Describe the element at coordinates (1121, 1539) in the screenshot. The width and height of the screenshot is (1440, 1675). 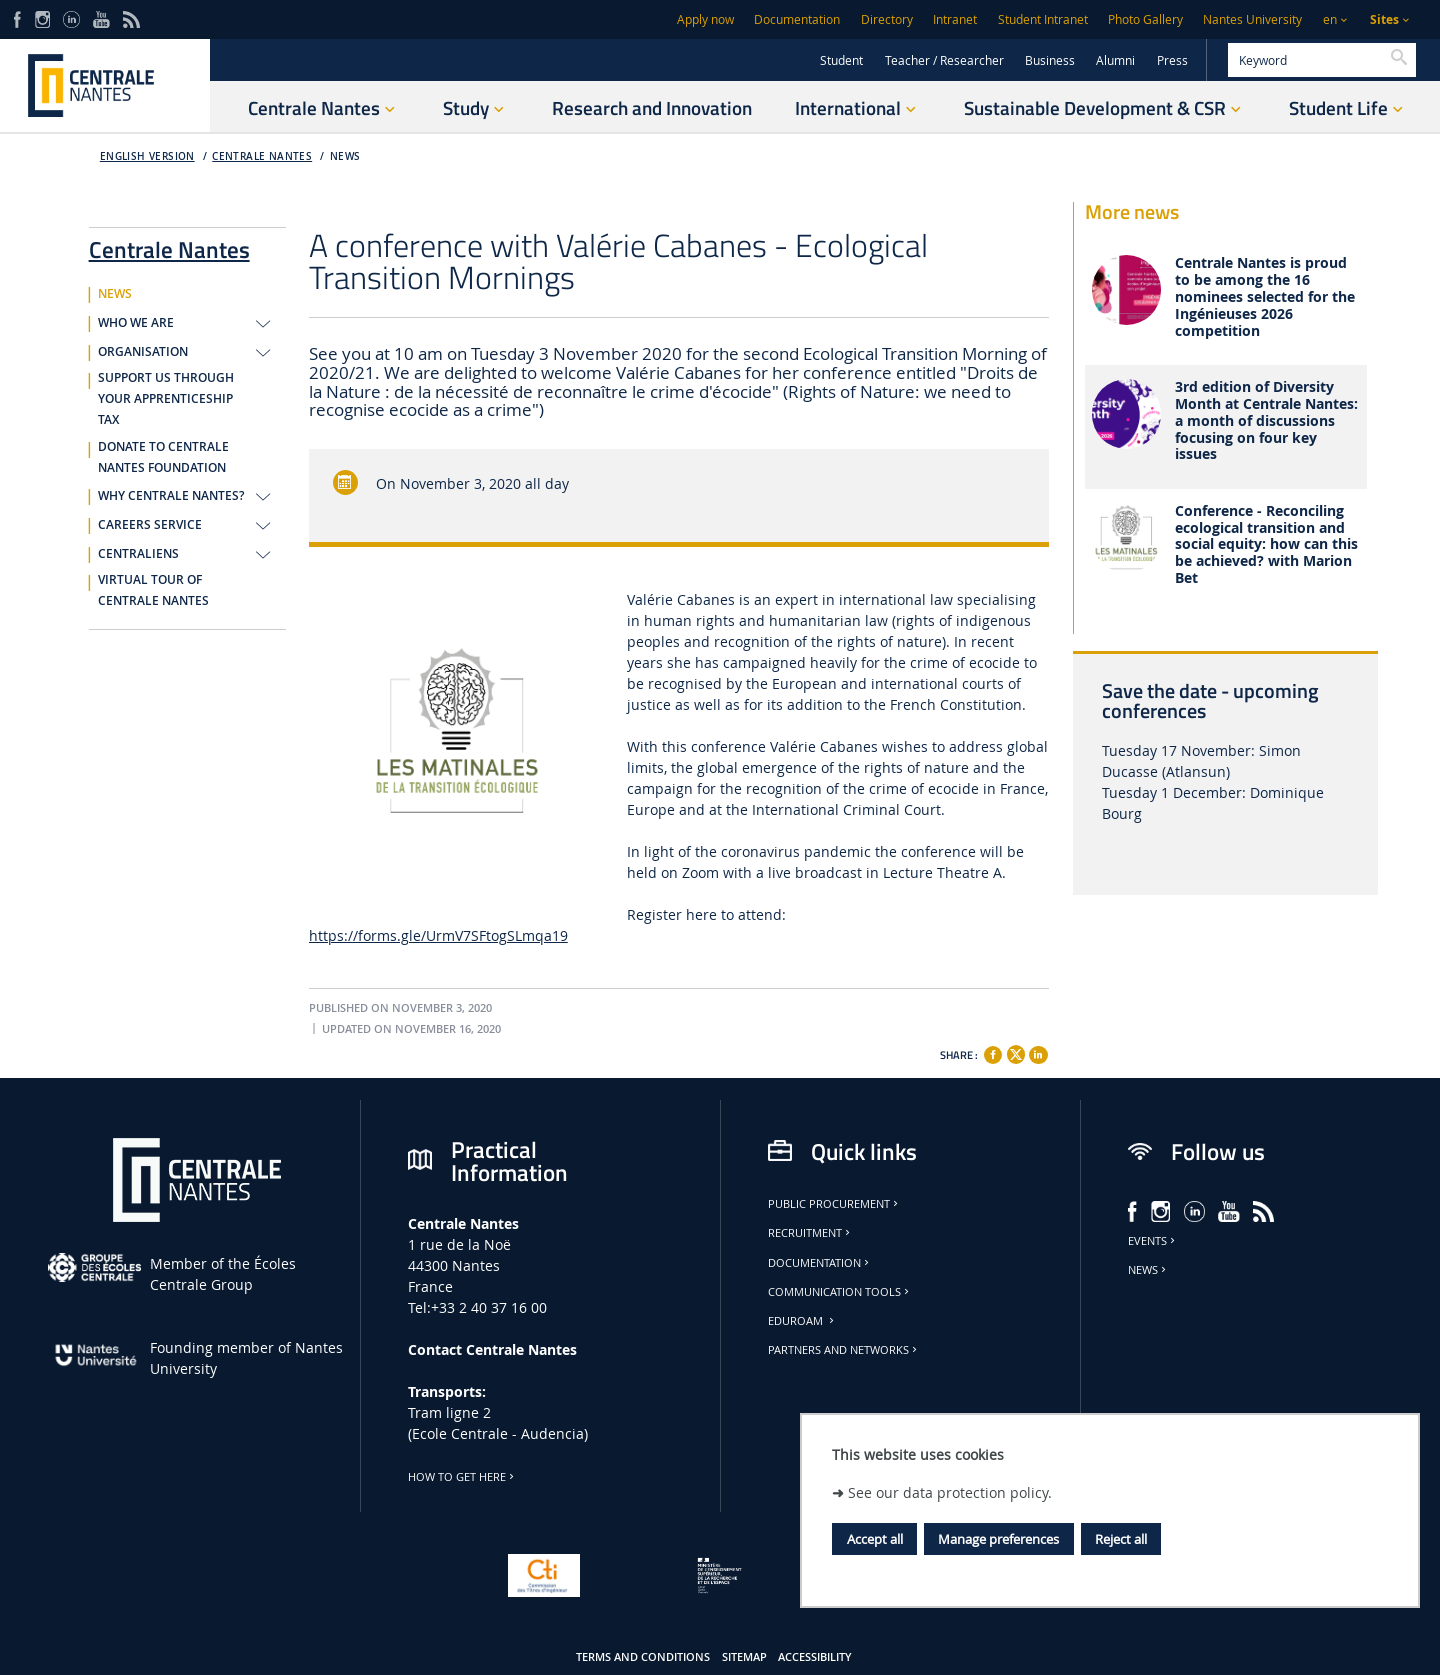
I see `Reject all` at that location.